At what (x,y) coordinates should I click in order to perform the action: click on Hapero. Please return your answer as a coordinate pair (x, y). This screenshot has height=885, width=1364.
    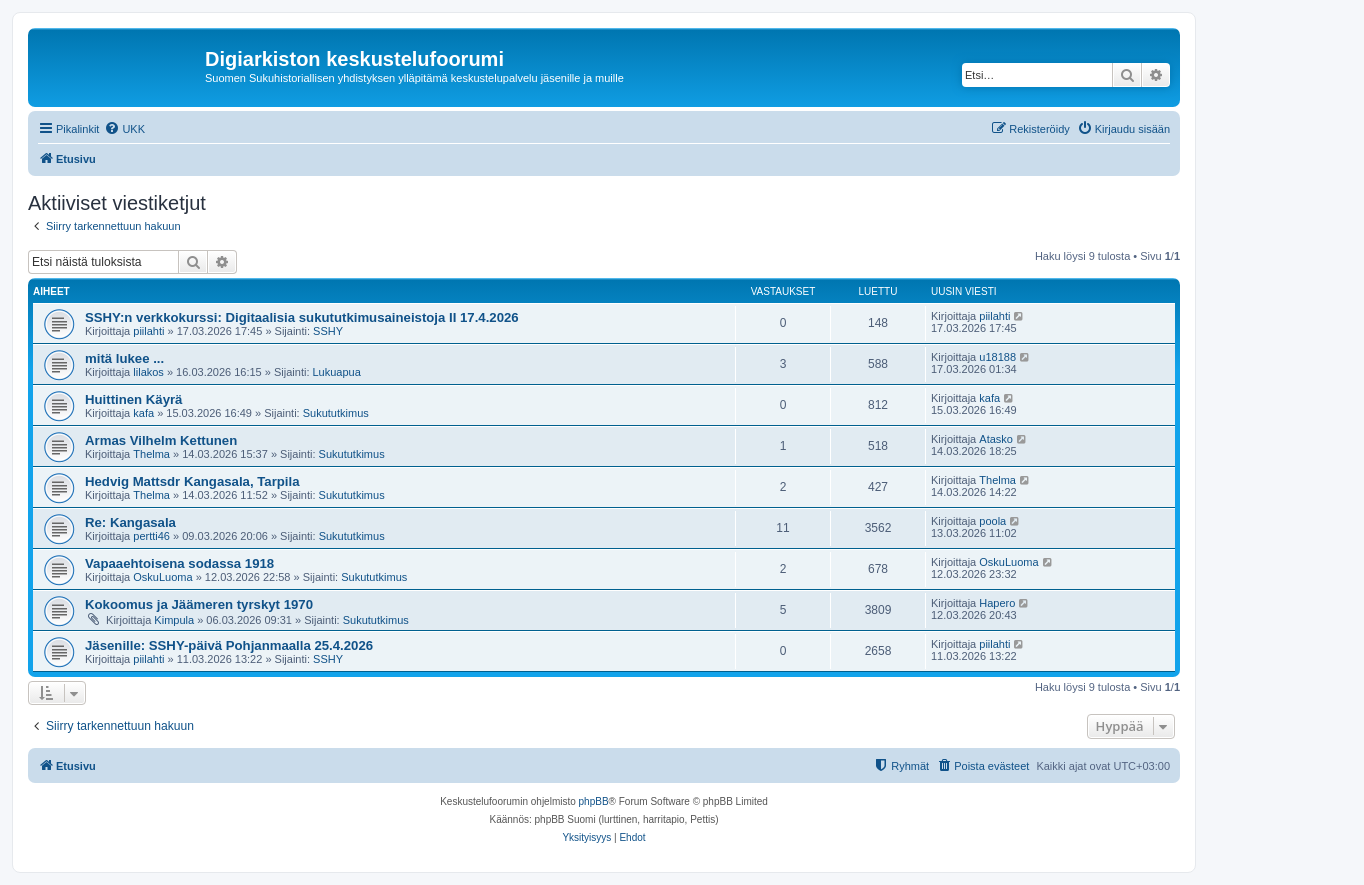
    Looking at the image, I should click on (997, 603).